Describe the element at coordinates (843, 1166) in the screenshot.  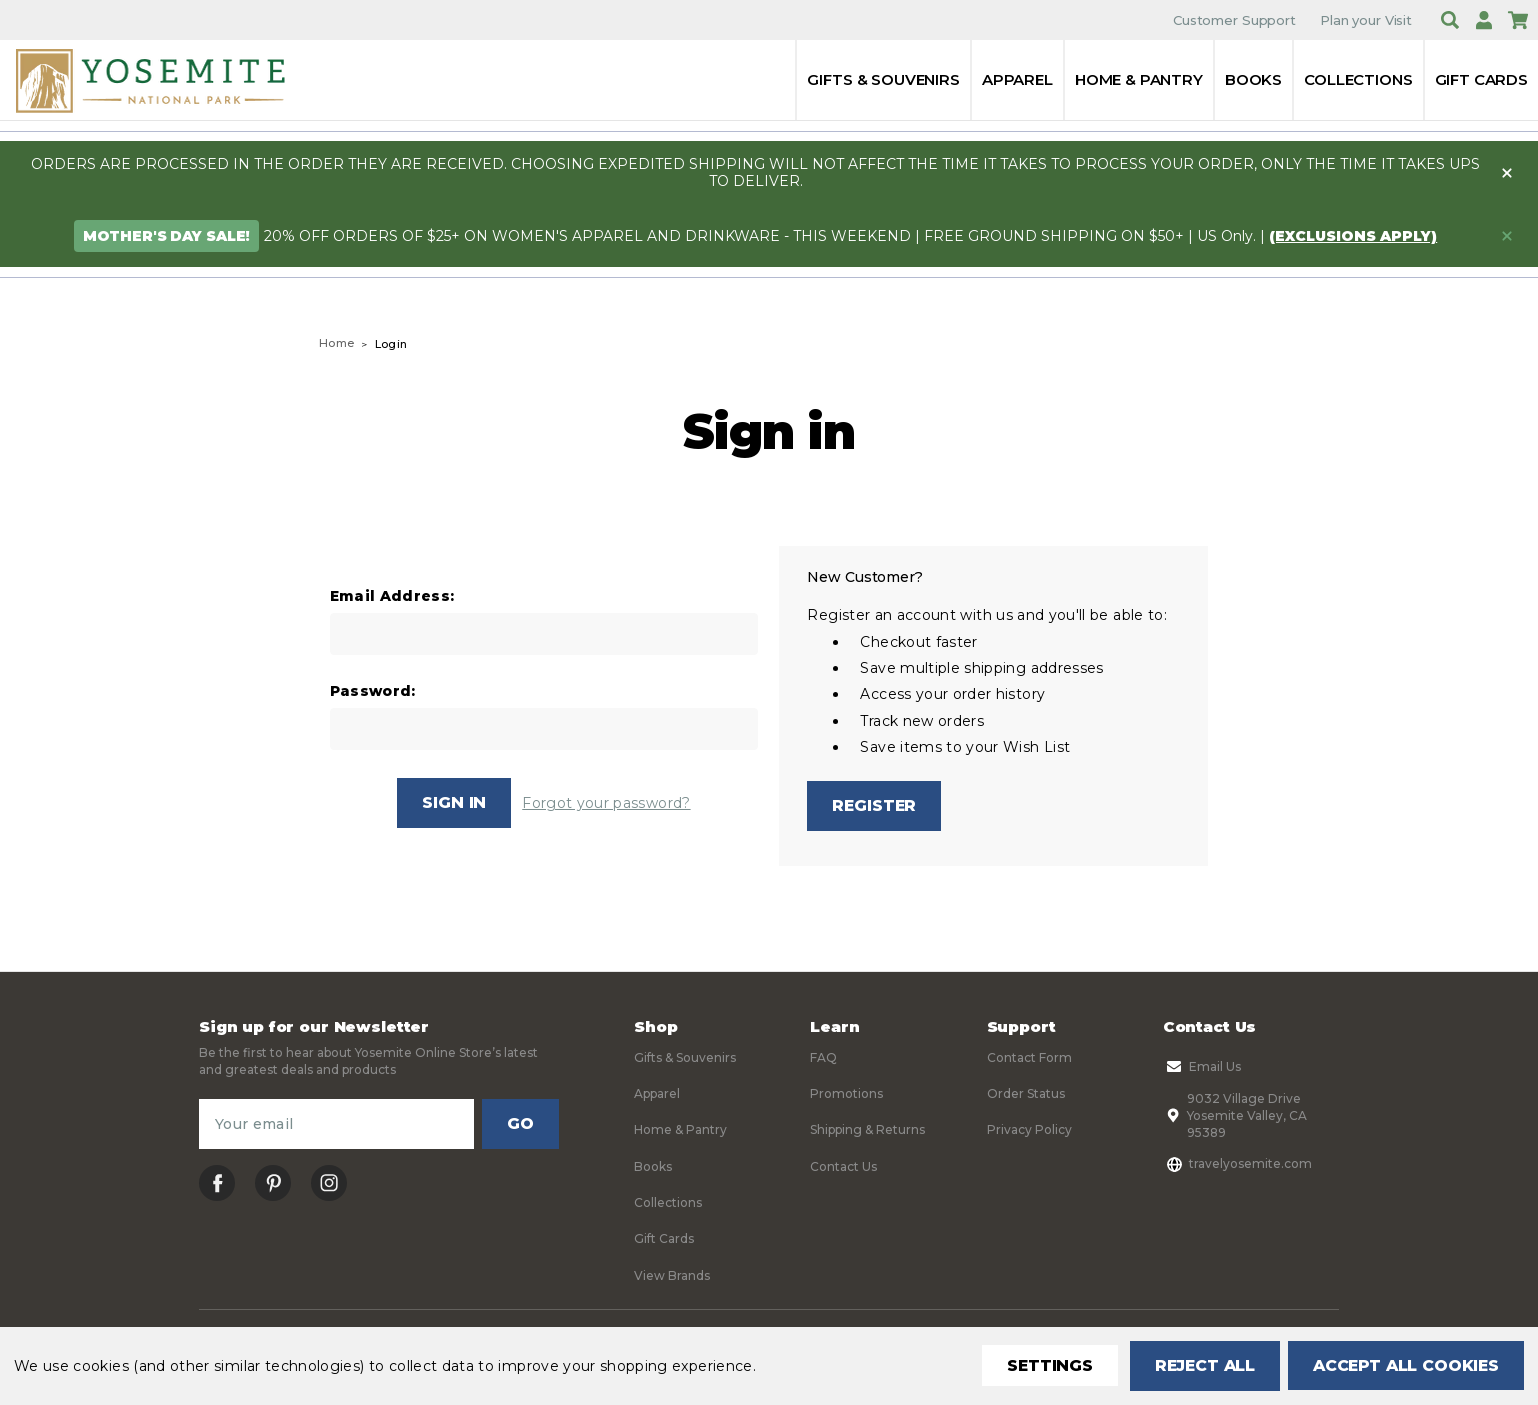
I see `Contact Us` at that location.